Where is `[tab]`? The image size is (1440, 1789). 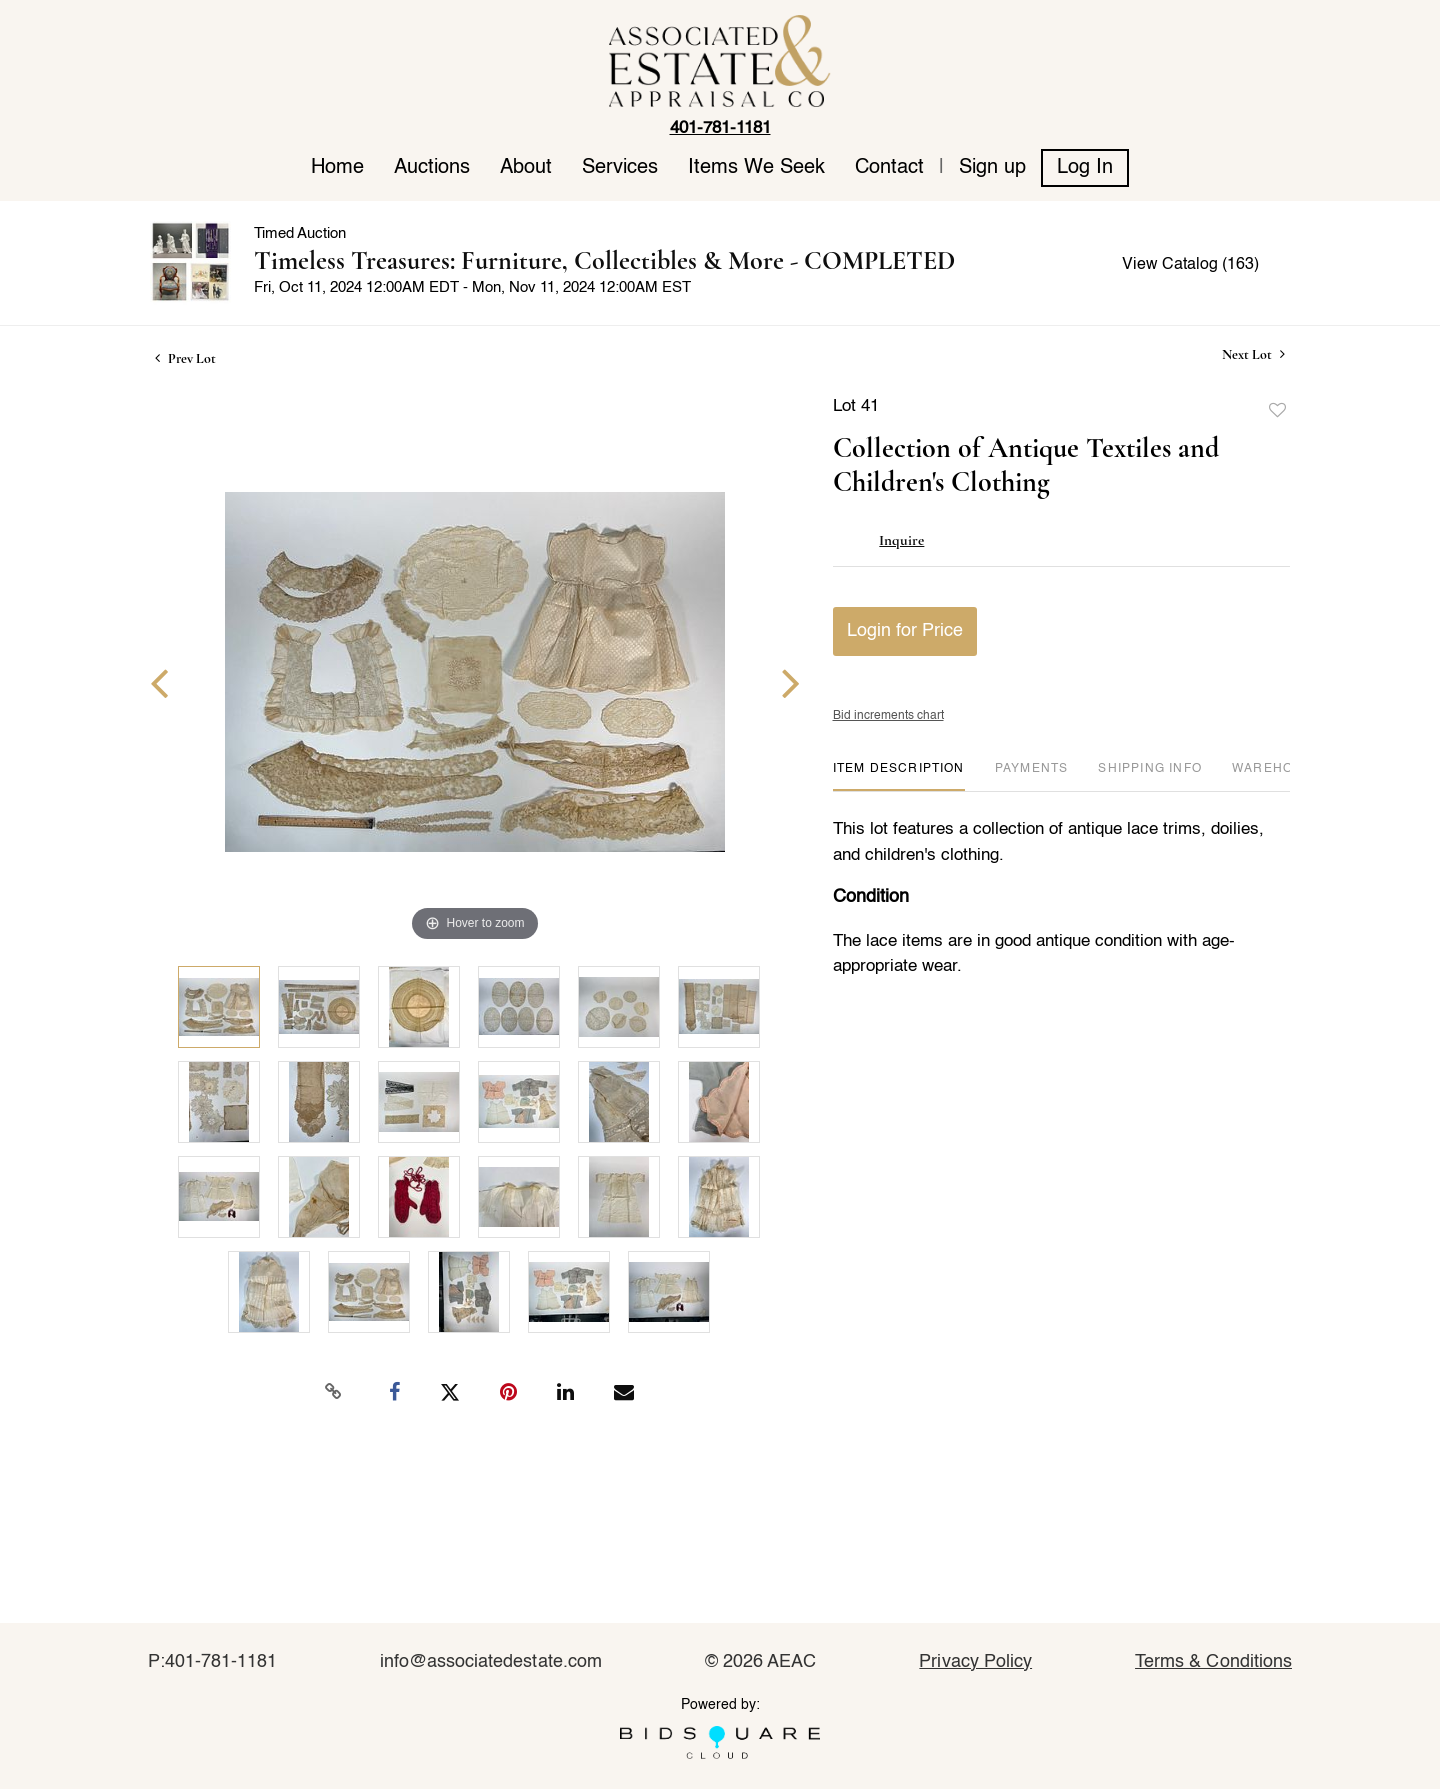 [tab] is located at coordinates (899, 776).